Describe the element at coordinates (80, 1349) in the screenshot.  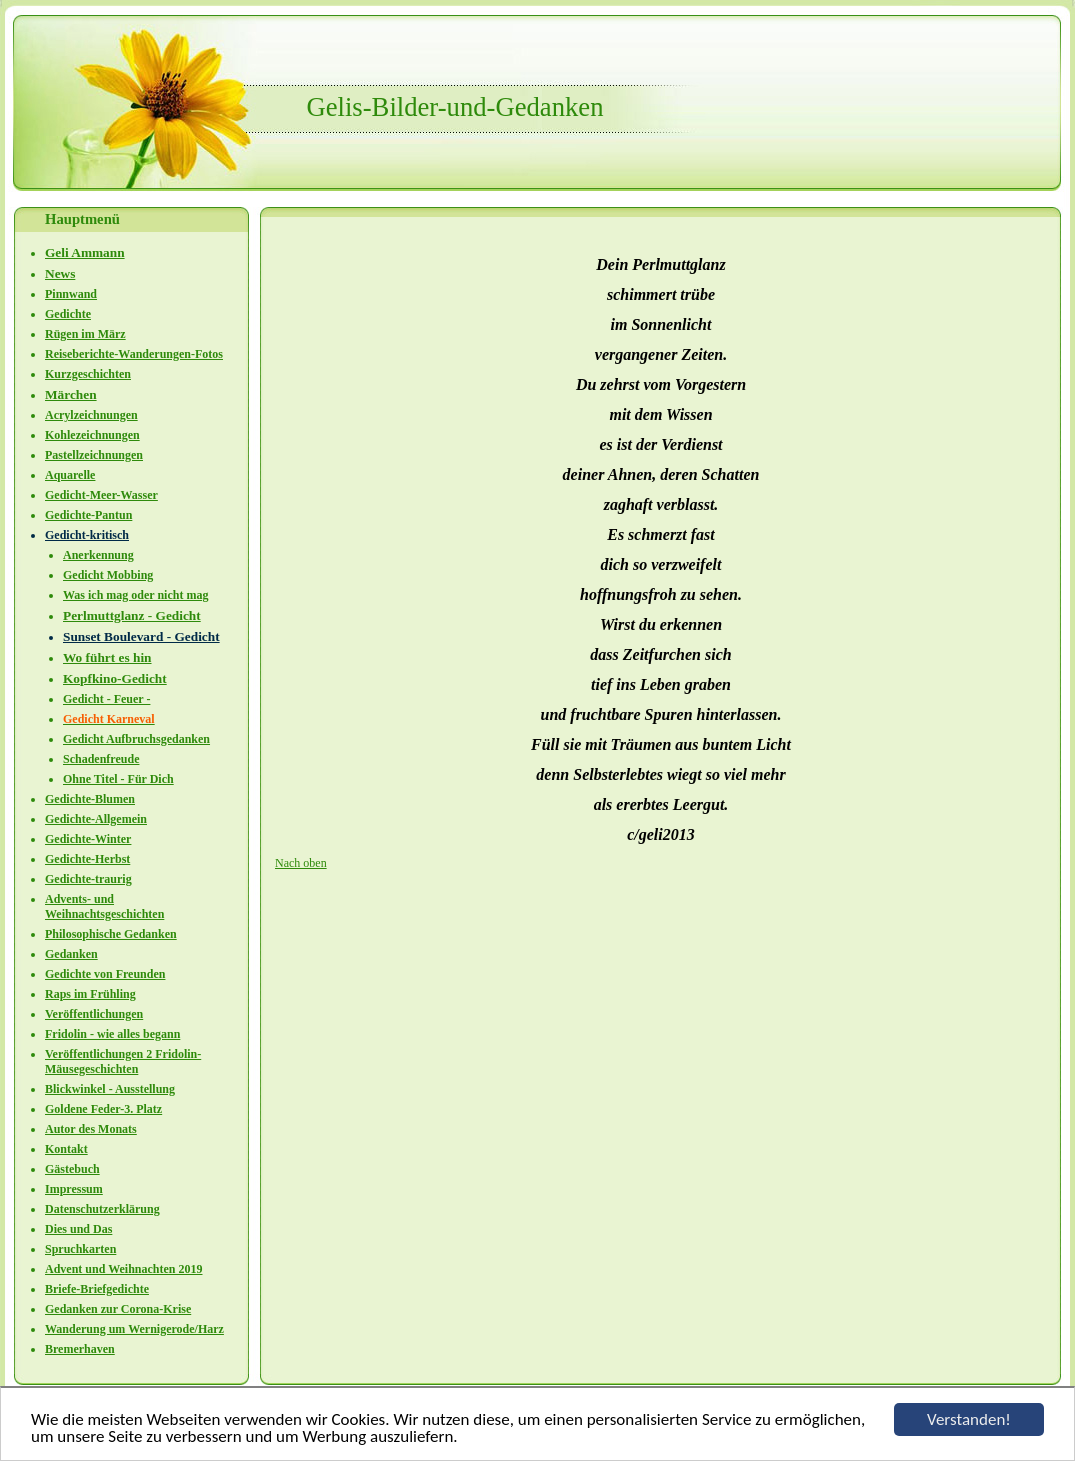
I see `Bremerhaven` at that location.